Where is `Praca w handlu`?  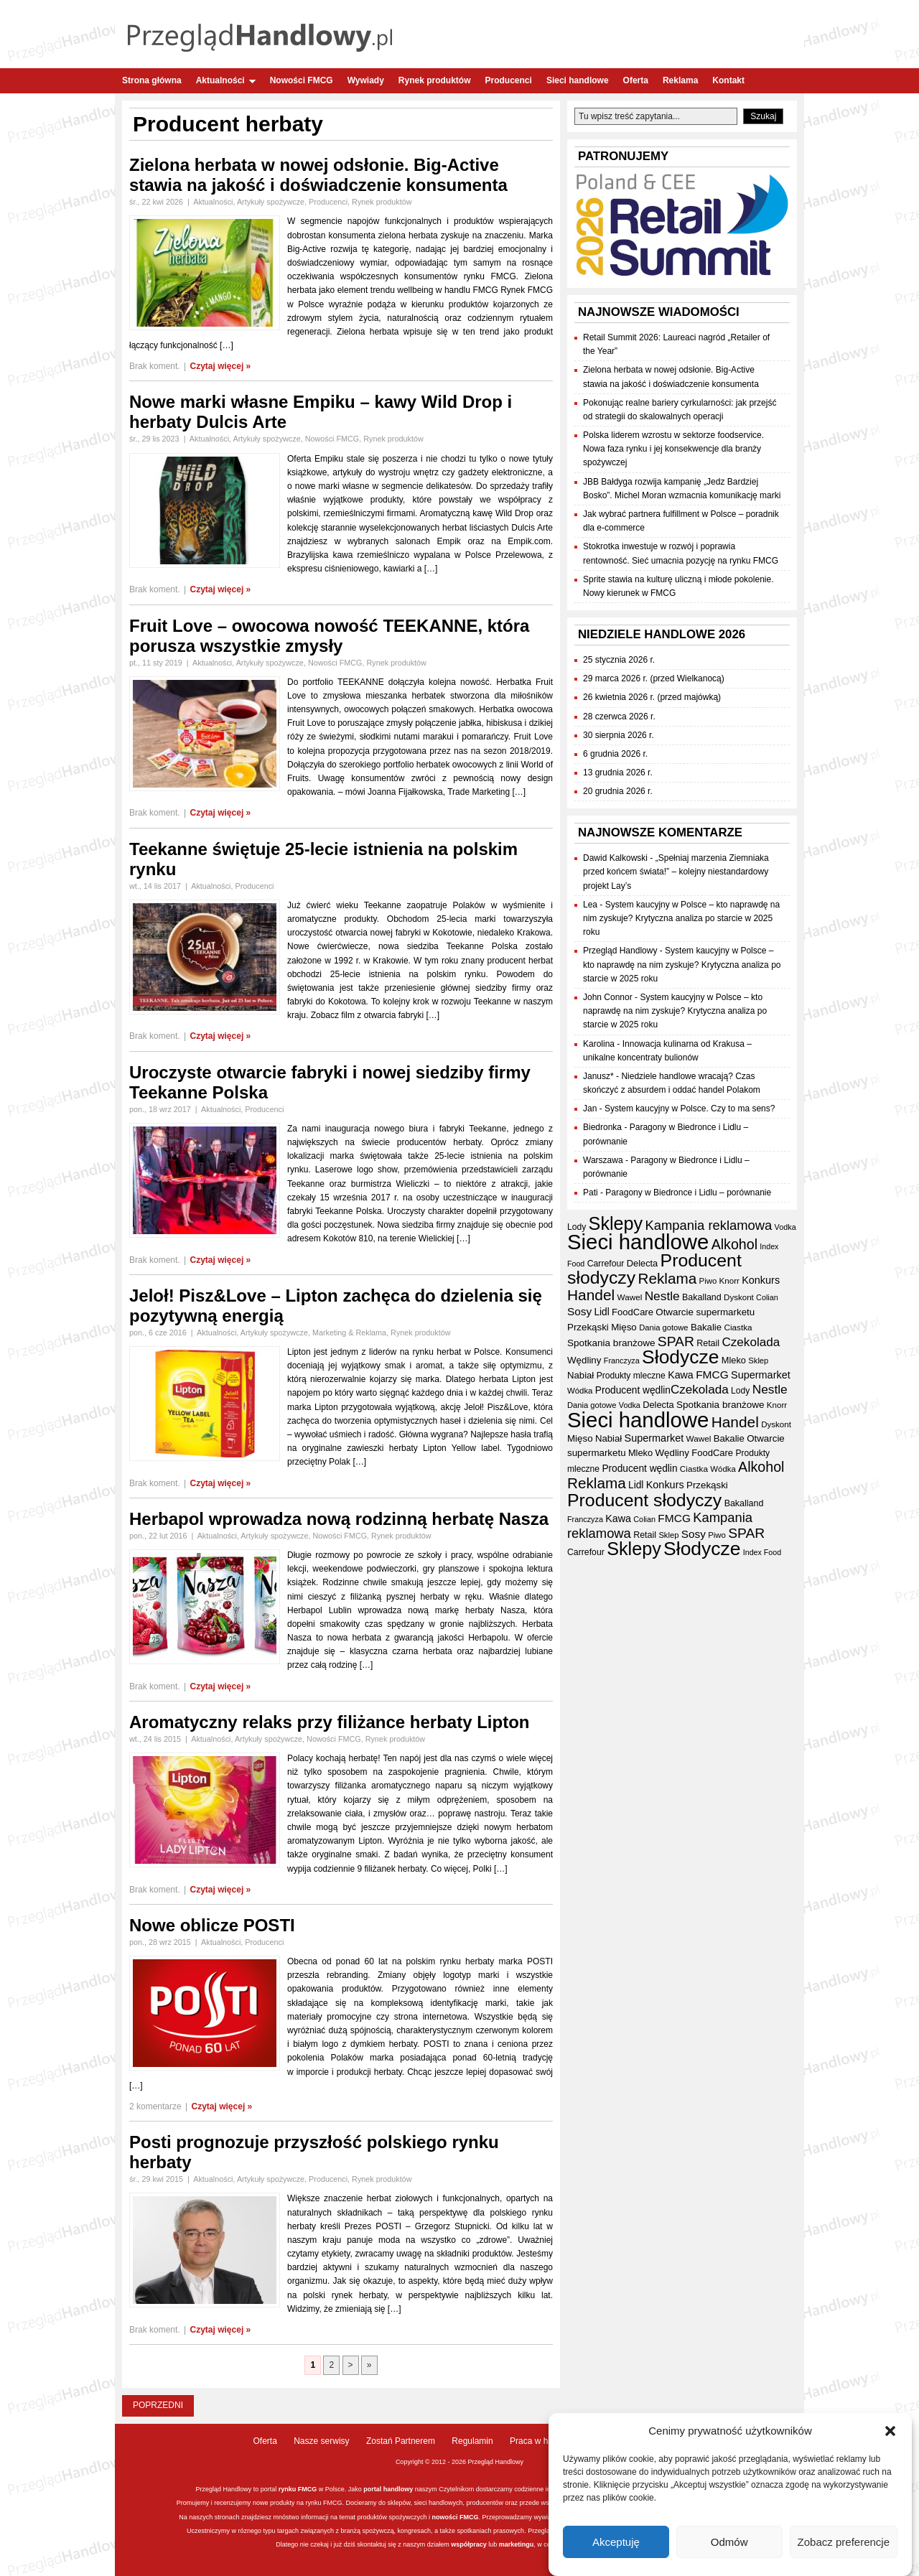
Praca w handlu is located at coordinates (539, 2441).